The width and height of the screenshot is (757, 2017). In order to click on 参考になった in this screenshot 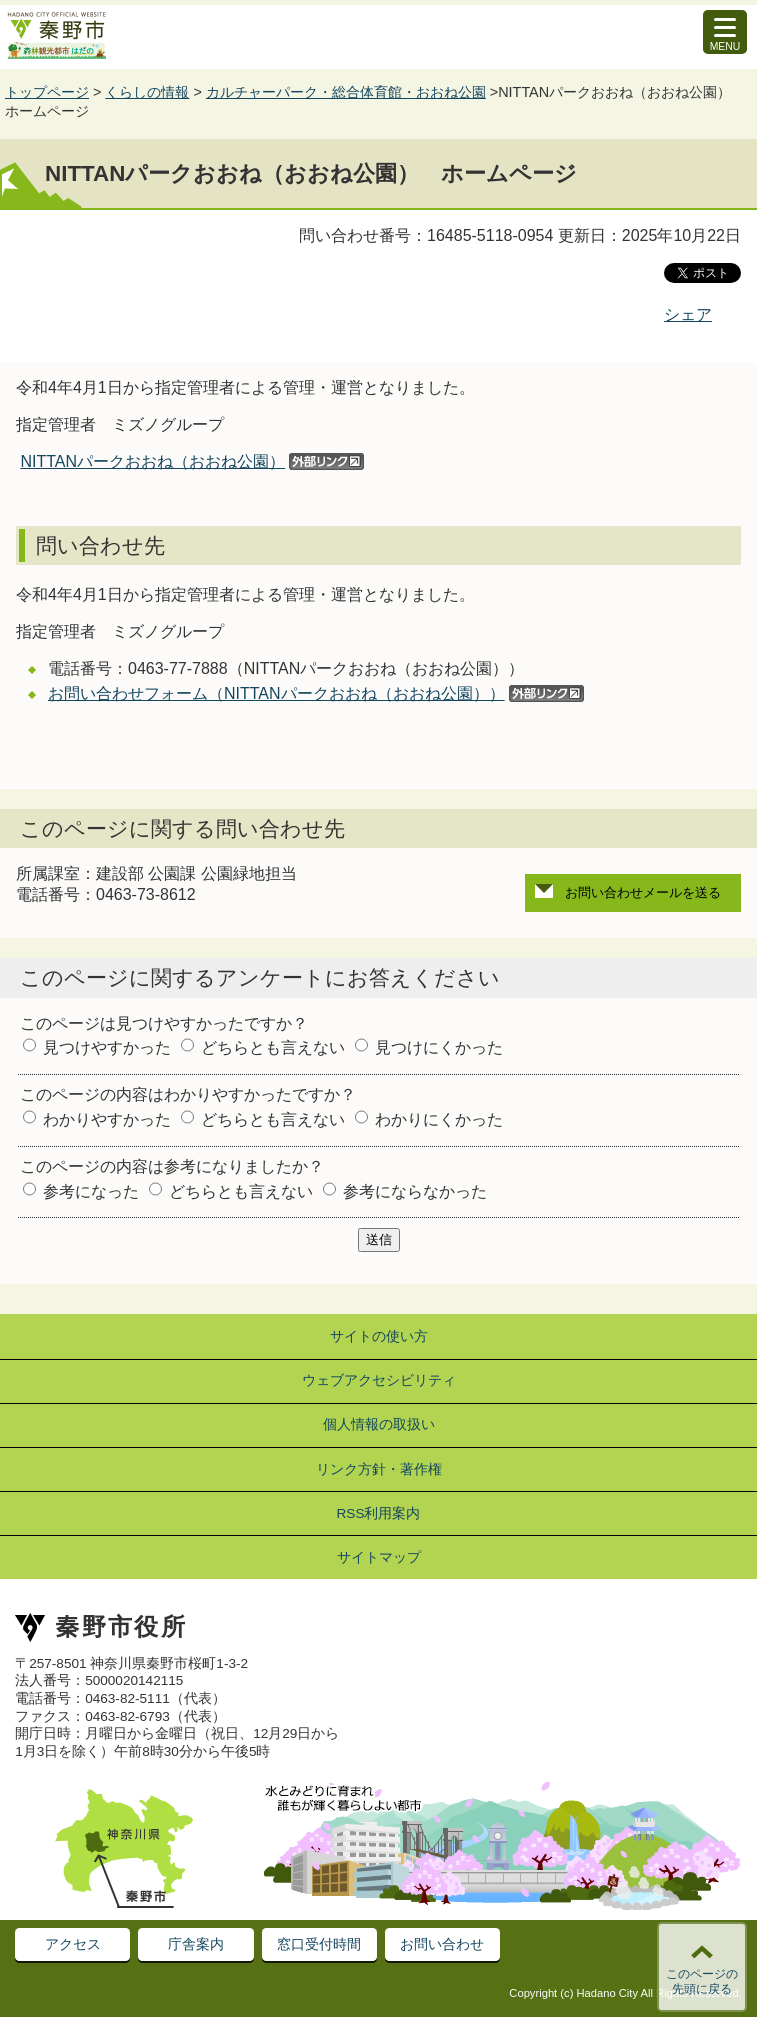, I will do `click(91, 1191)`.